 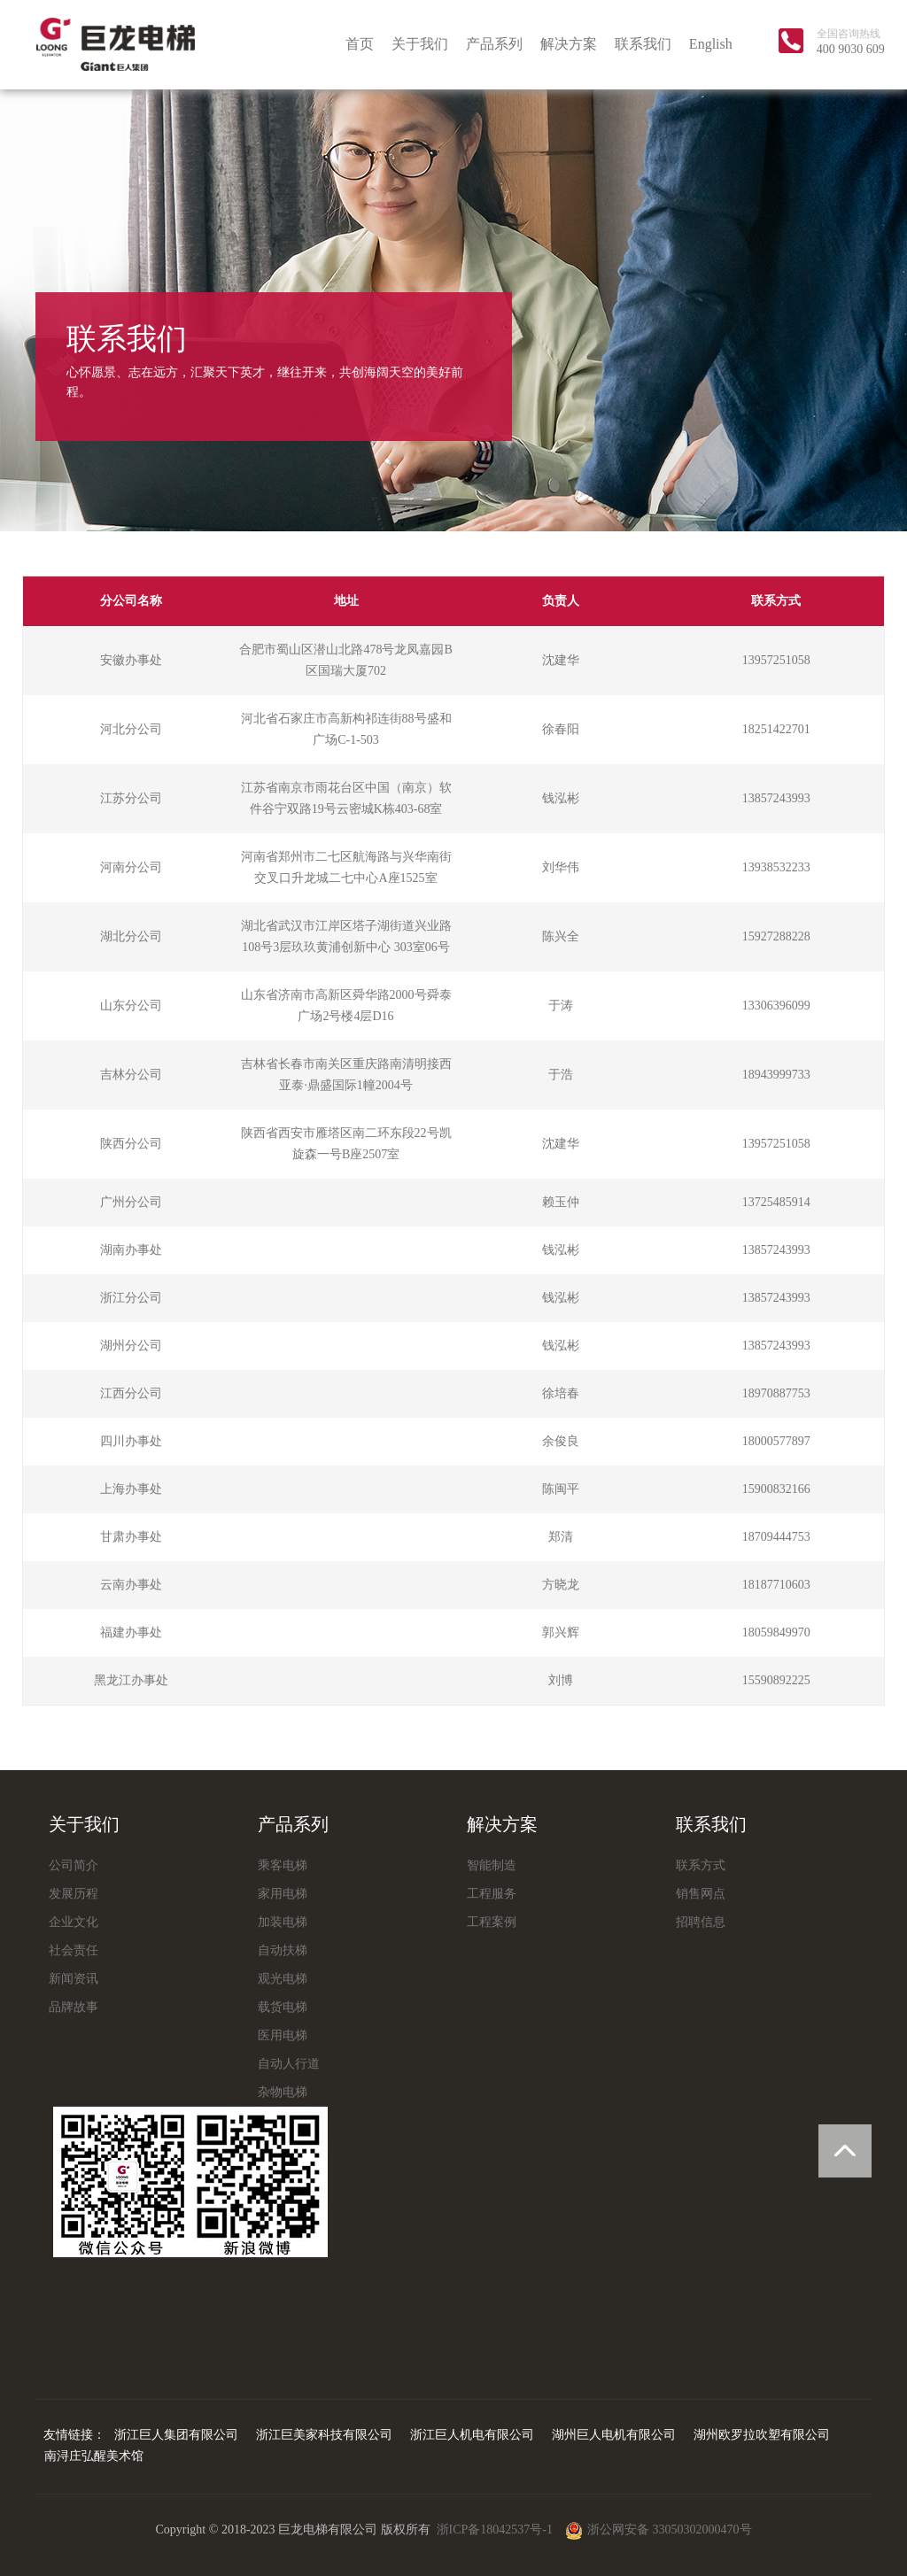 What do you see at coordinates (496, 2529) in the screenshot?
I see `浙ICP备18042537号-1` at bounding box center [496, 2529].